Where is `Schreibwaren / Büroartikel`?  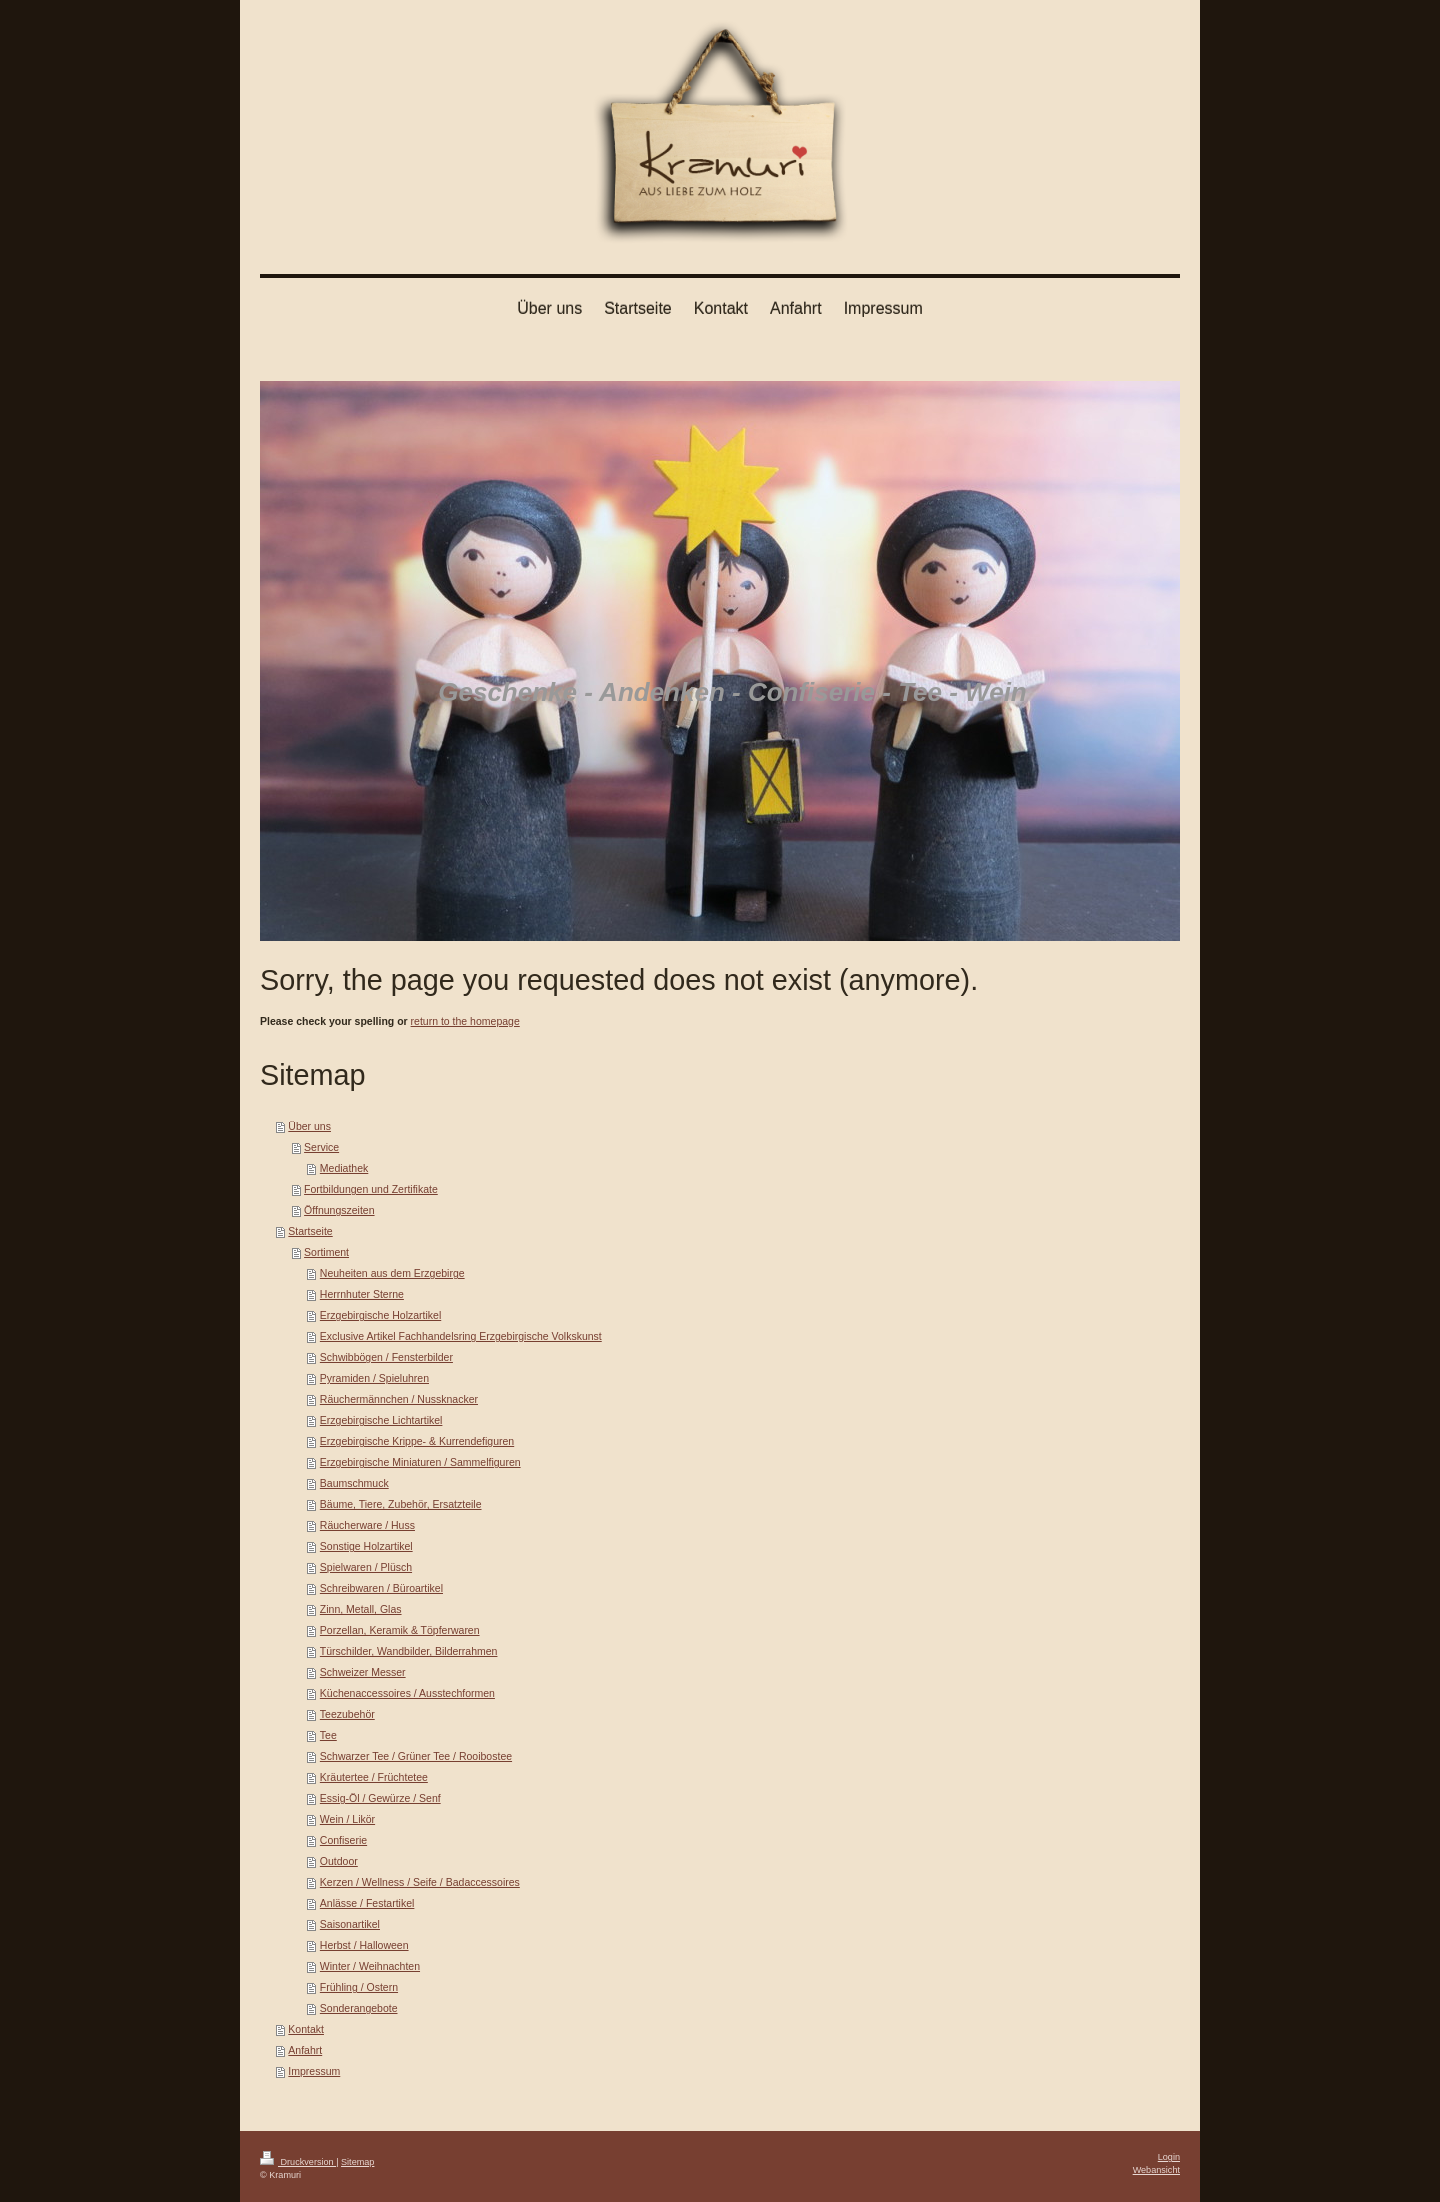 Schreibwaren / Büroartikel is located at coordinates (381, 1588).